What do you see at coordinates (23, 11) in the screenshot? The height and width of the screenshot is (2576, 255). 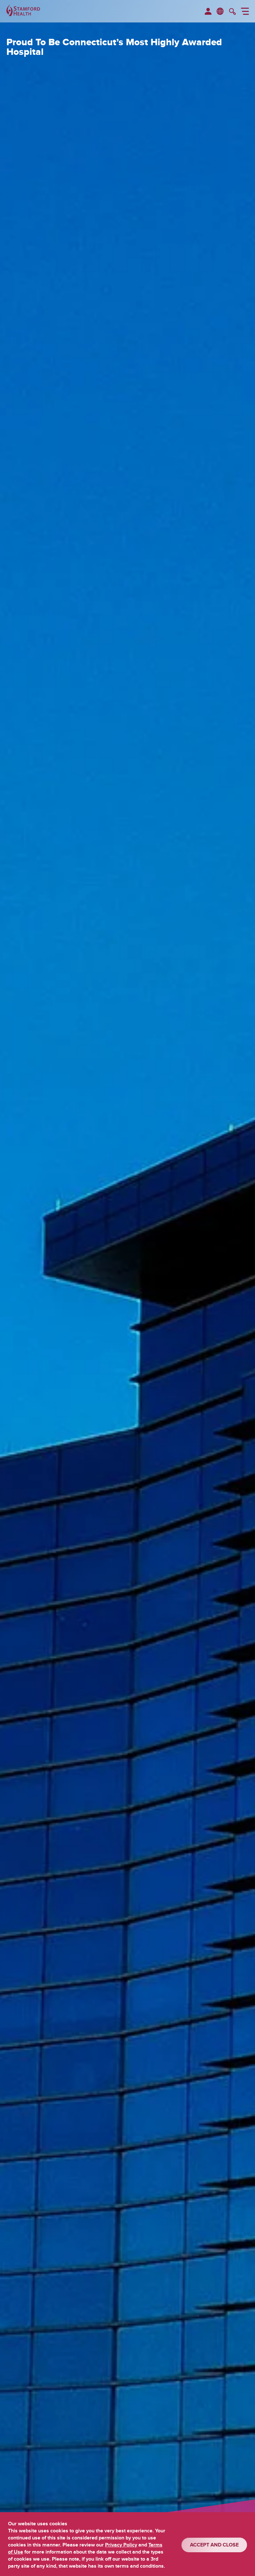 I see `[Stamford Health]` at bounding box center [23, 11].